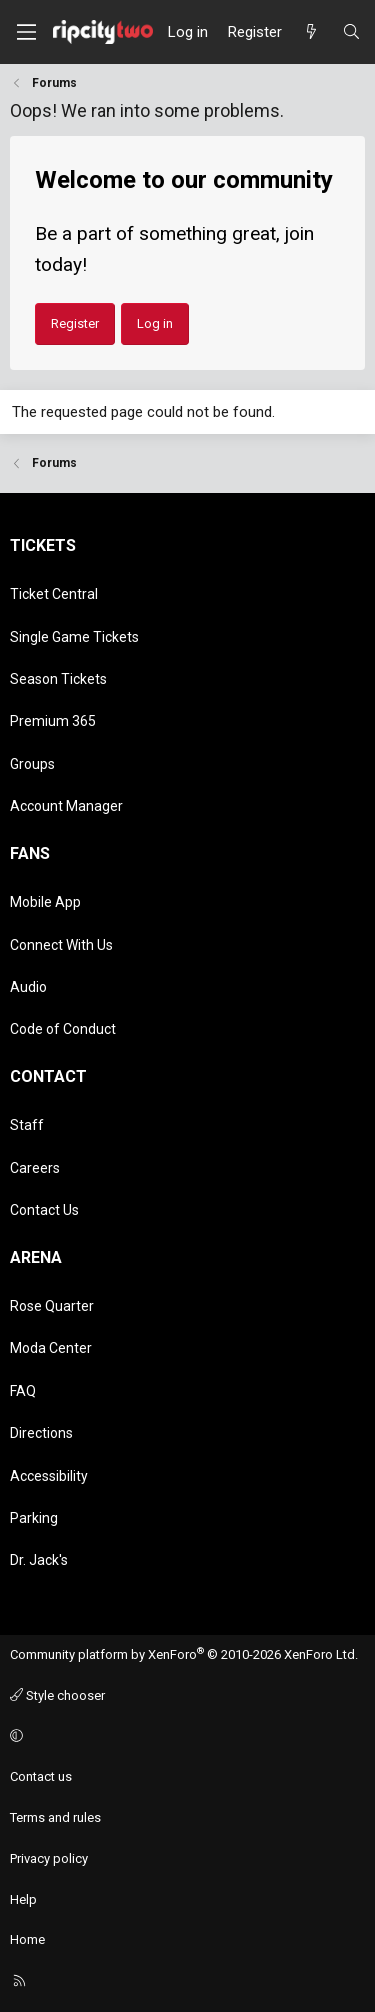 The image size is (375, 2012). I want to click on Terms and rules, so click(55, 1817).